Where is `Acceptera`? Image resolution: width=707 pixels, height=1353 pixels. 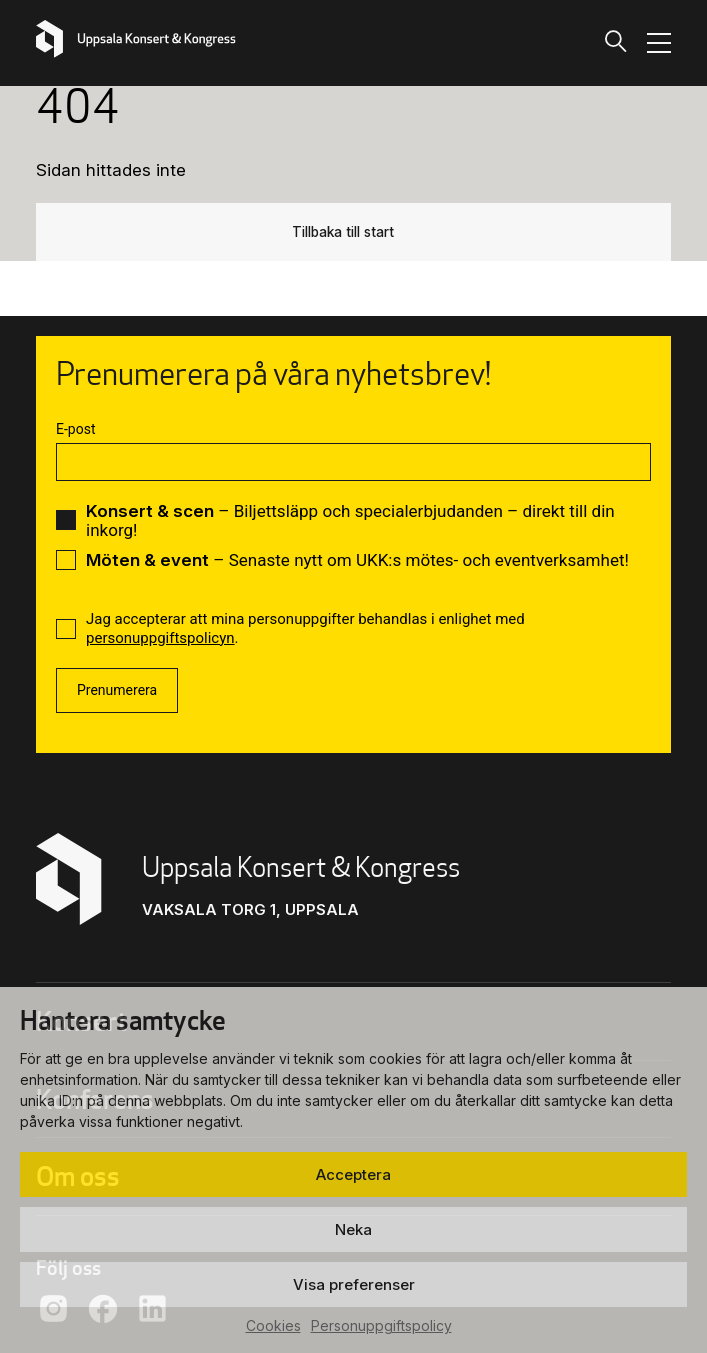
Acceptera is located at coordinates (353, 1174).